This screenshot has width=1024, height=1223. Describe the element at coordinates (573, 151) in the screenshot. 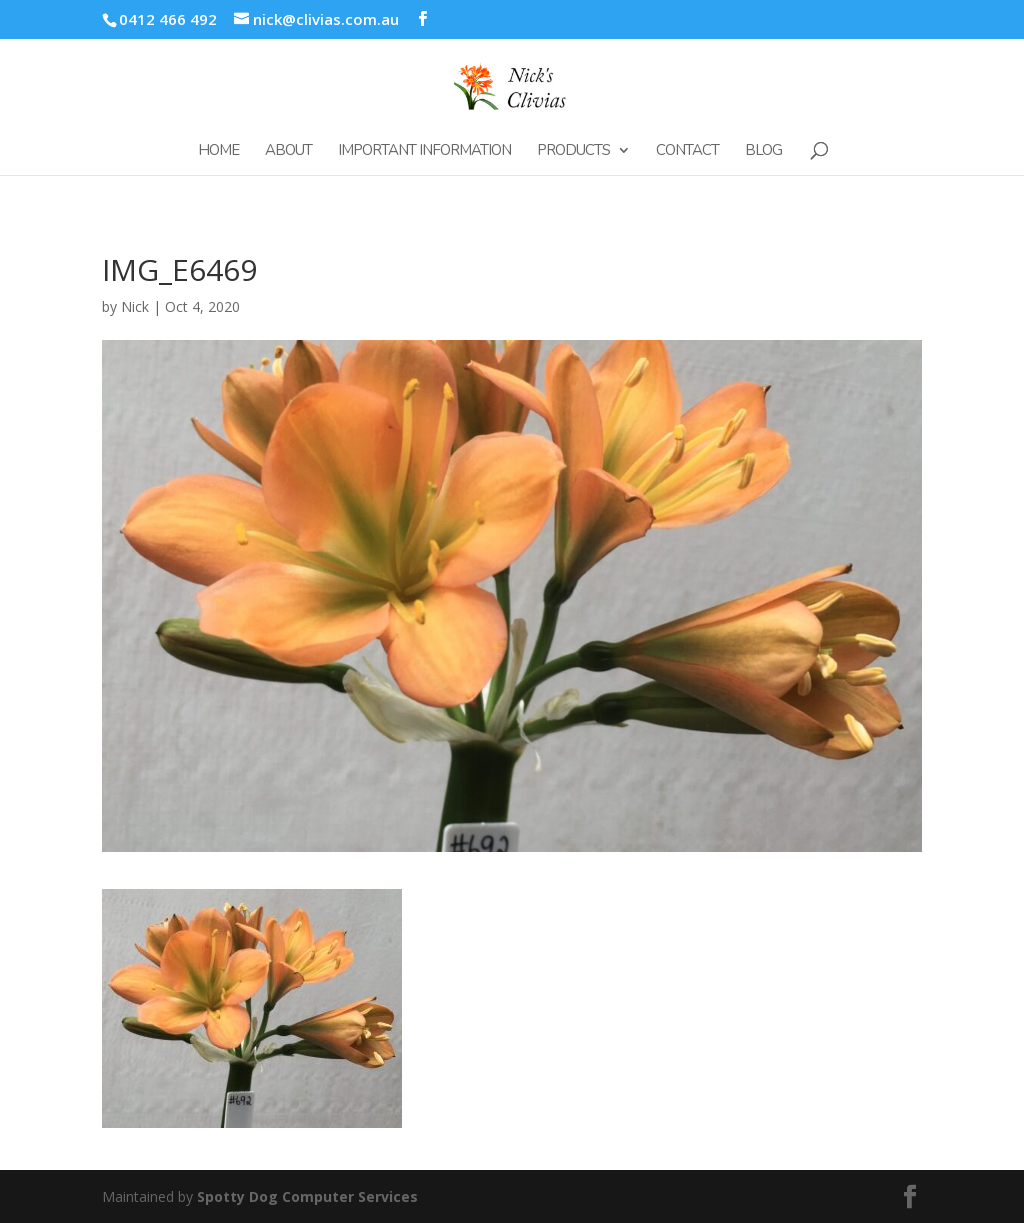

I see `Products` at that location.